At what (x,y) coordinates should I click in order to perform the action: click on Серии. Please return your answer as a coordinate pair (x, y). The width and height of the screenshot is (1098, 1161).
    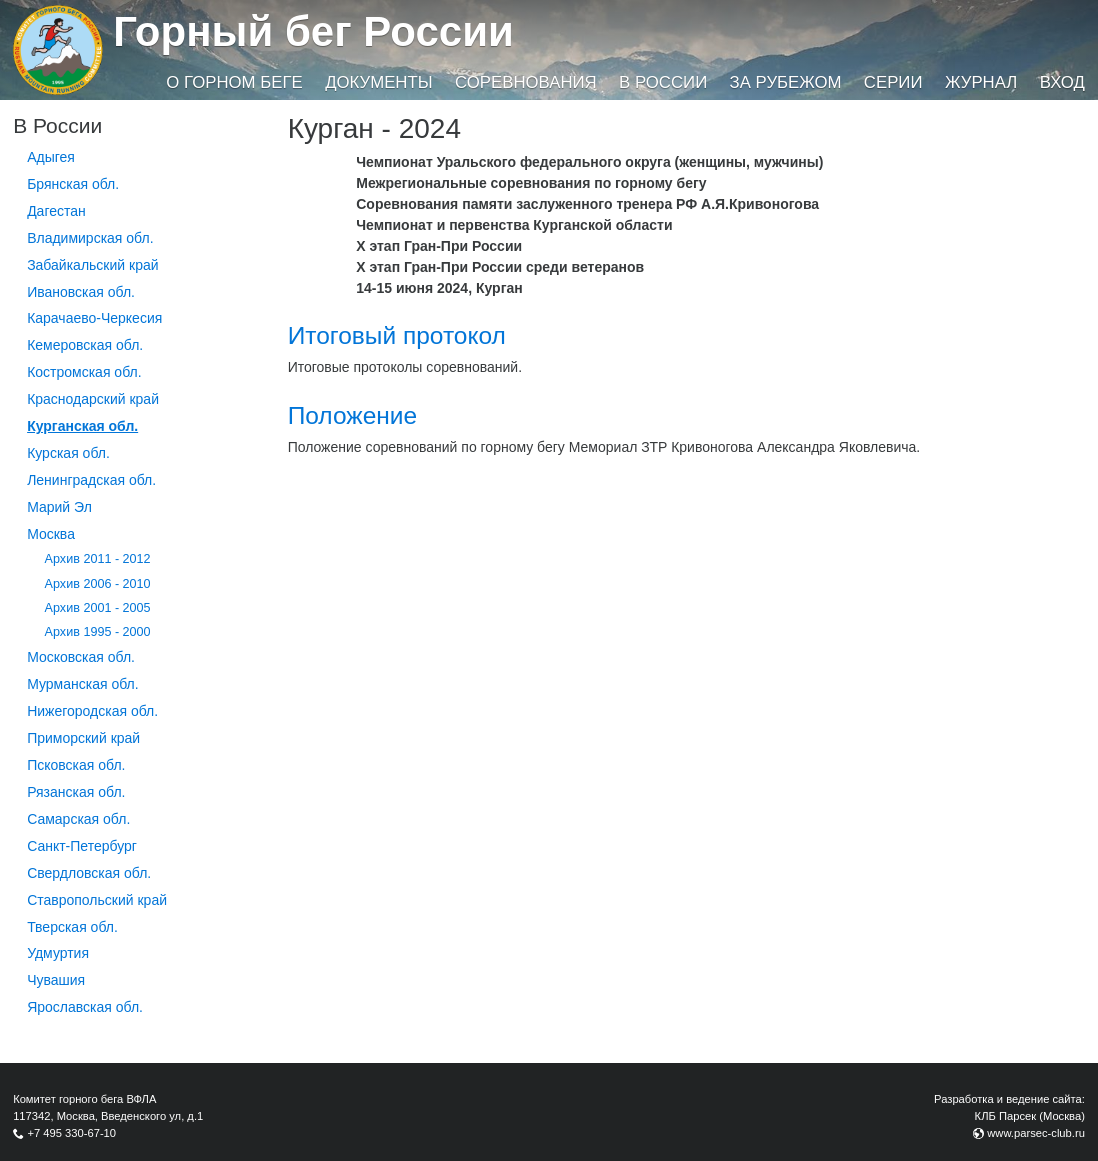
    Looking at the image, I should click on (893, 82).